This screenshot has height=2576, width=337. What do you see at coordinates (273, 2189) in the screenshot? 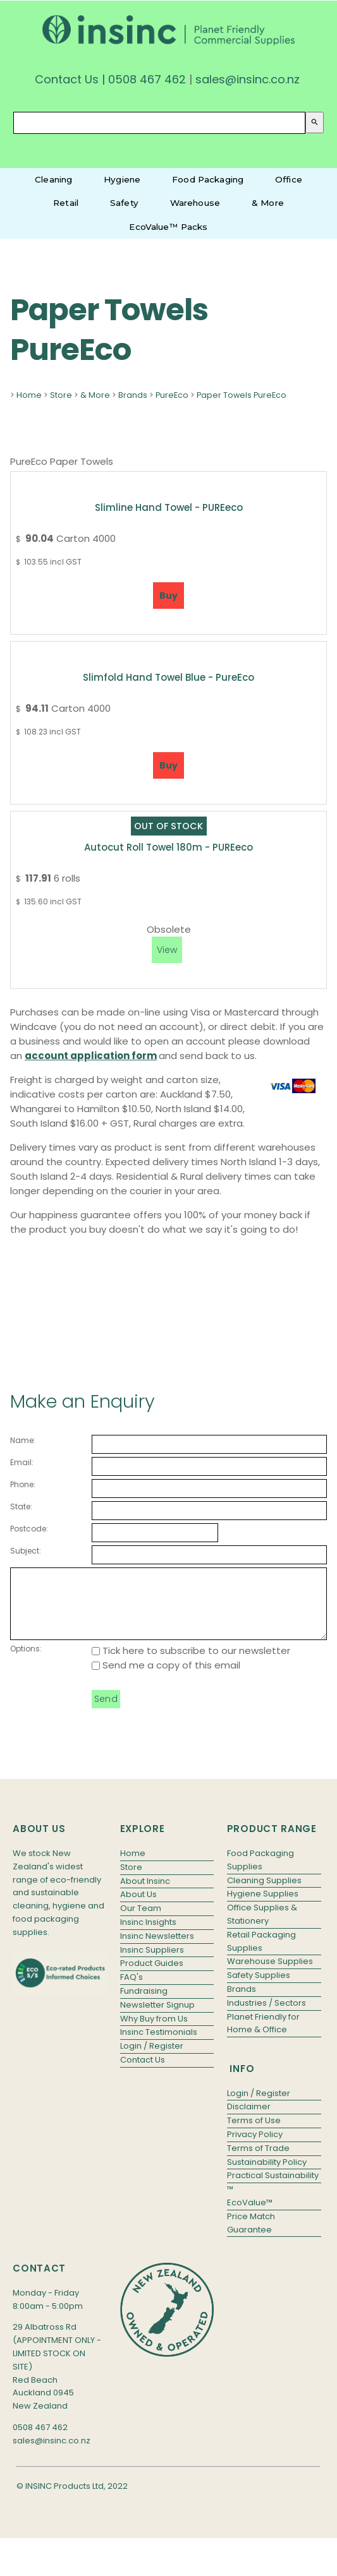
I see `Practical Sustainability` at bounding box center [273, 2189].